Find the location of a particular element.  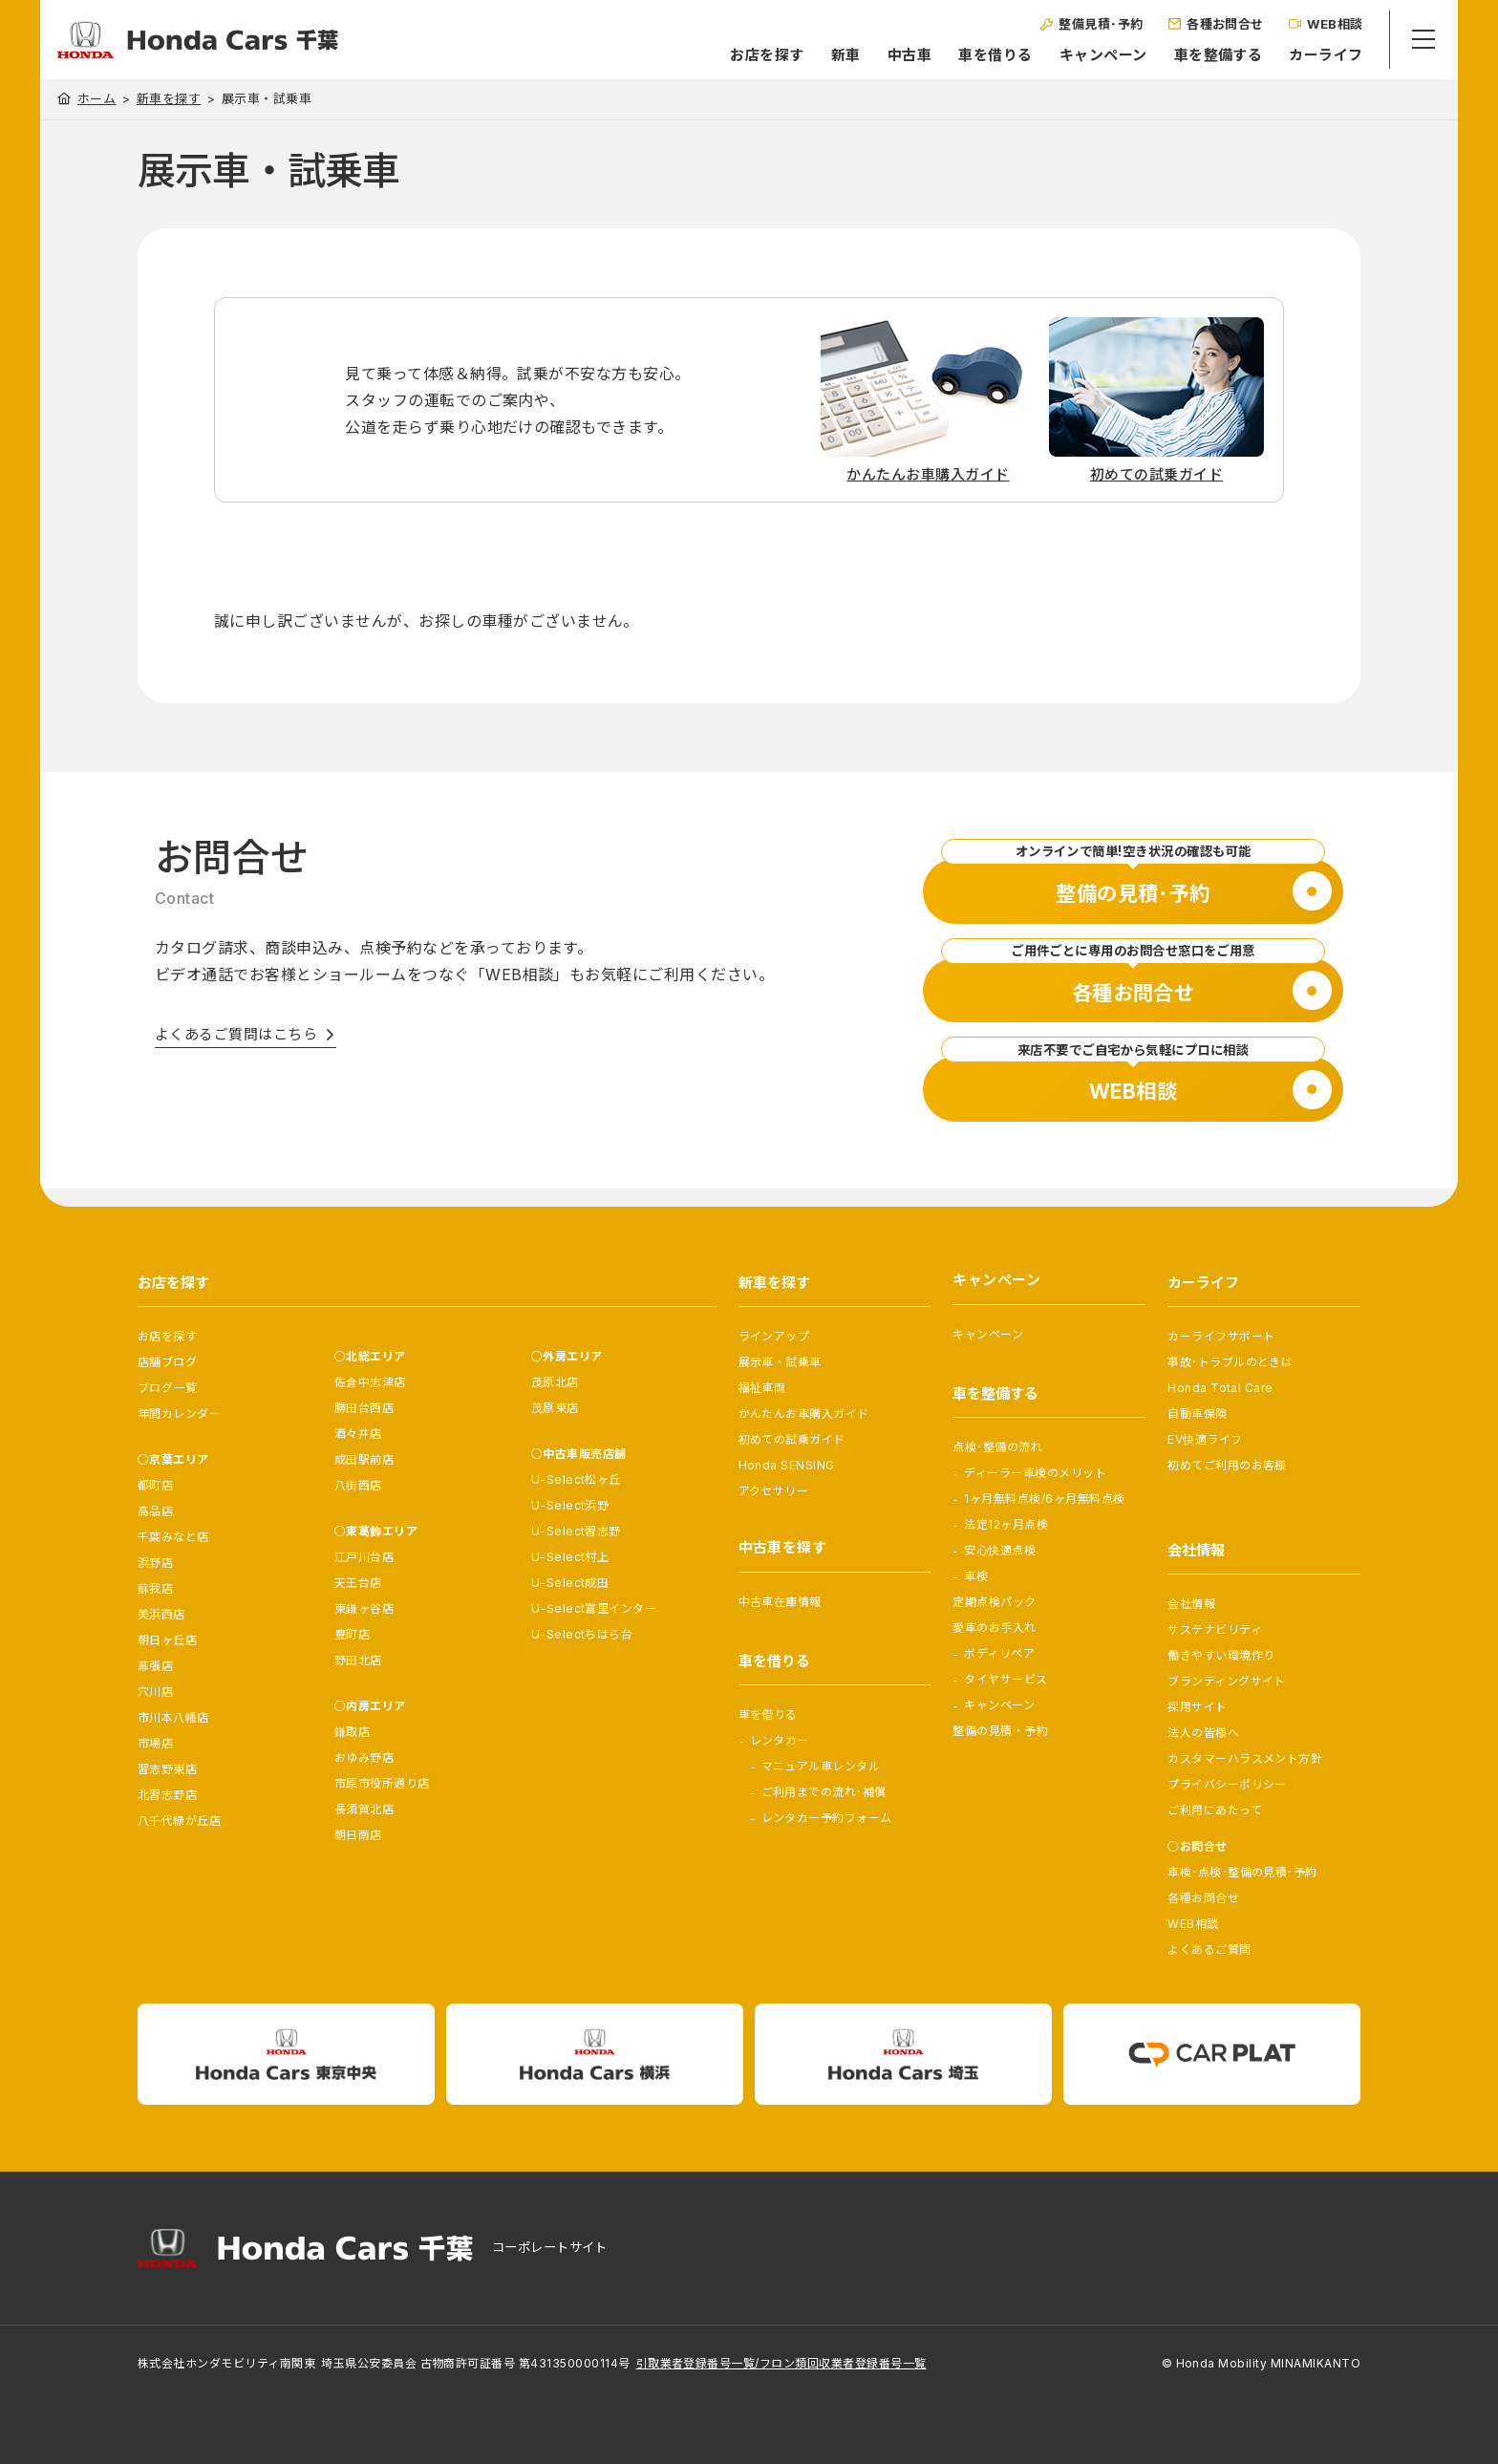

かんたんお車購入ガイド is located at coordinates (803, 1413).